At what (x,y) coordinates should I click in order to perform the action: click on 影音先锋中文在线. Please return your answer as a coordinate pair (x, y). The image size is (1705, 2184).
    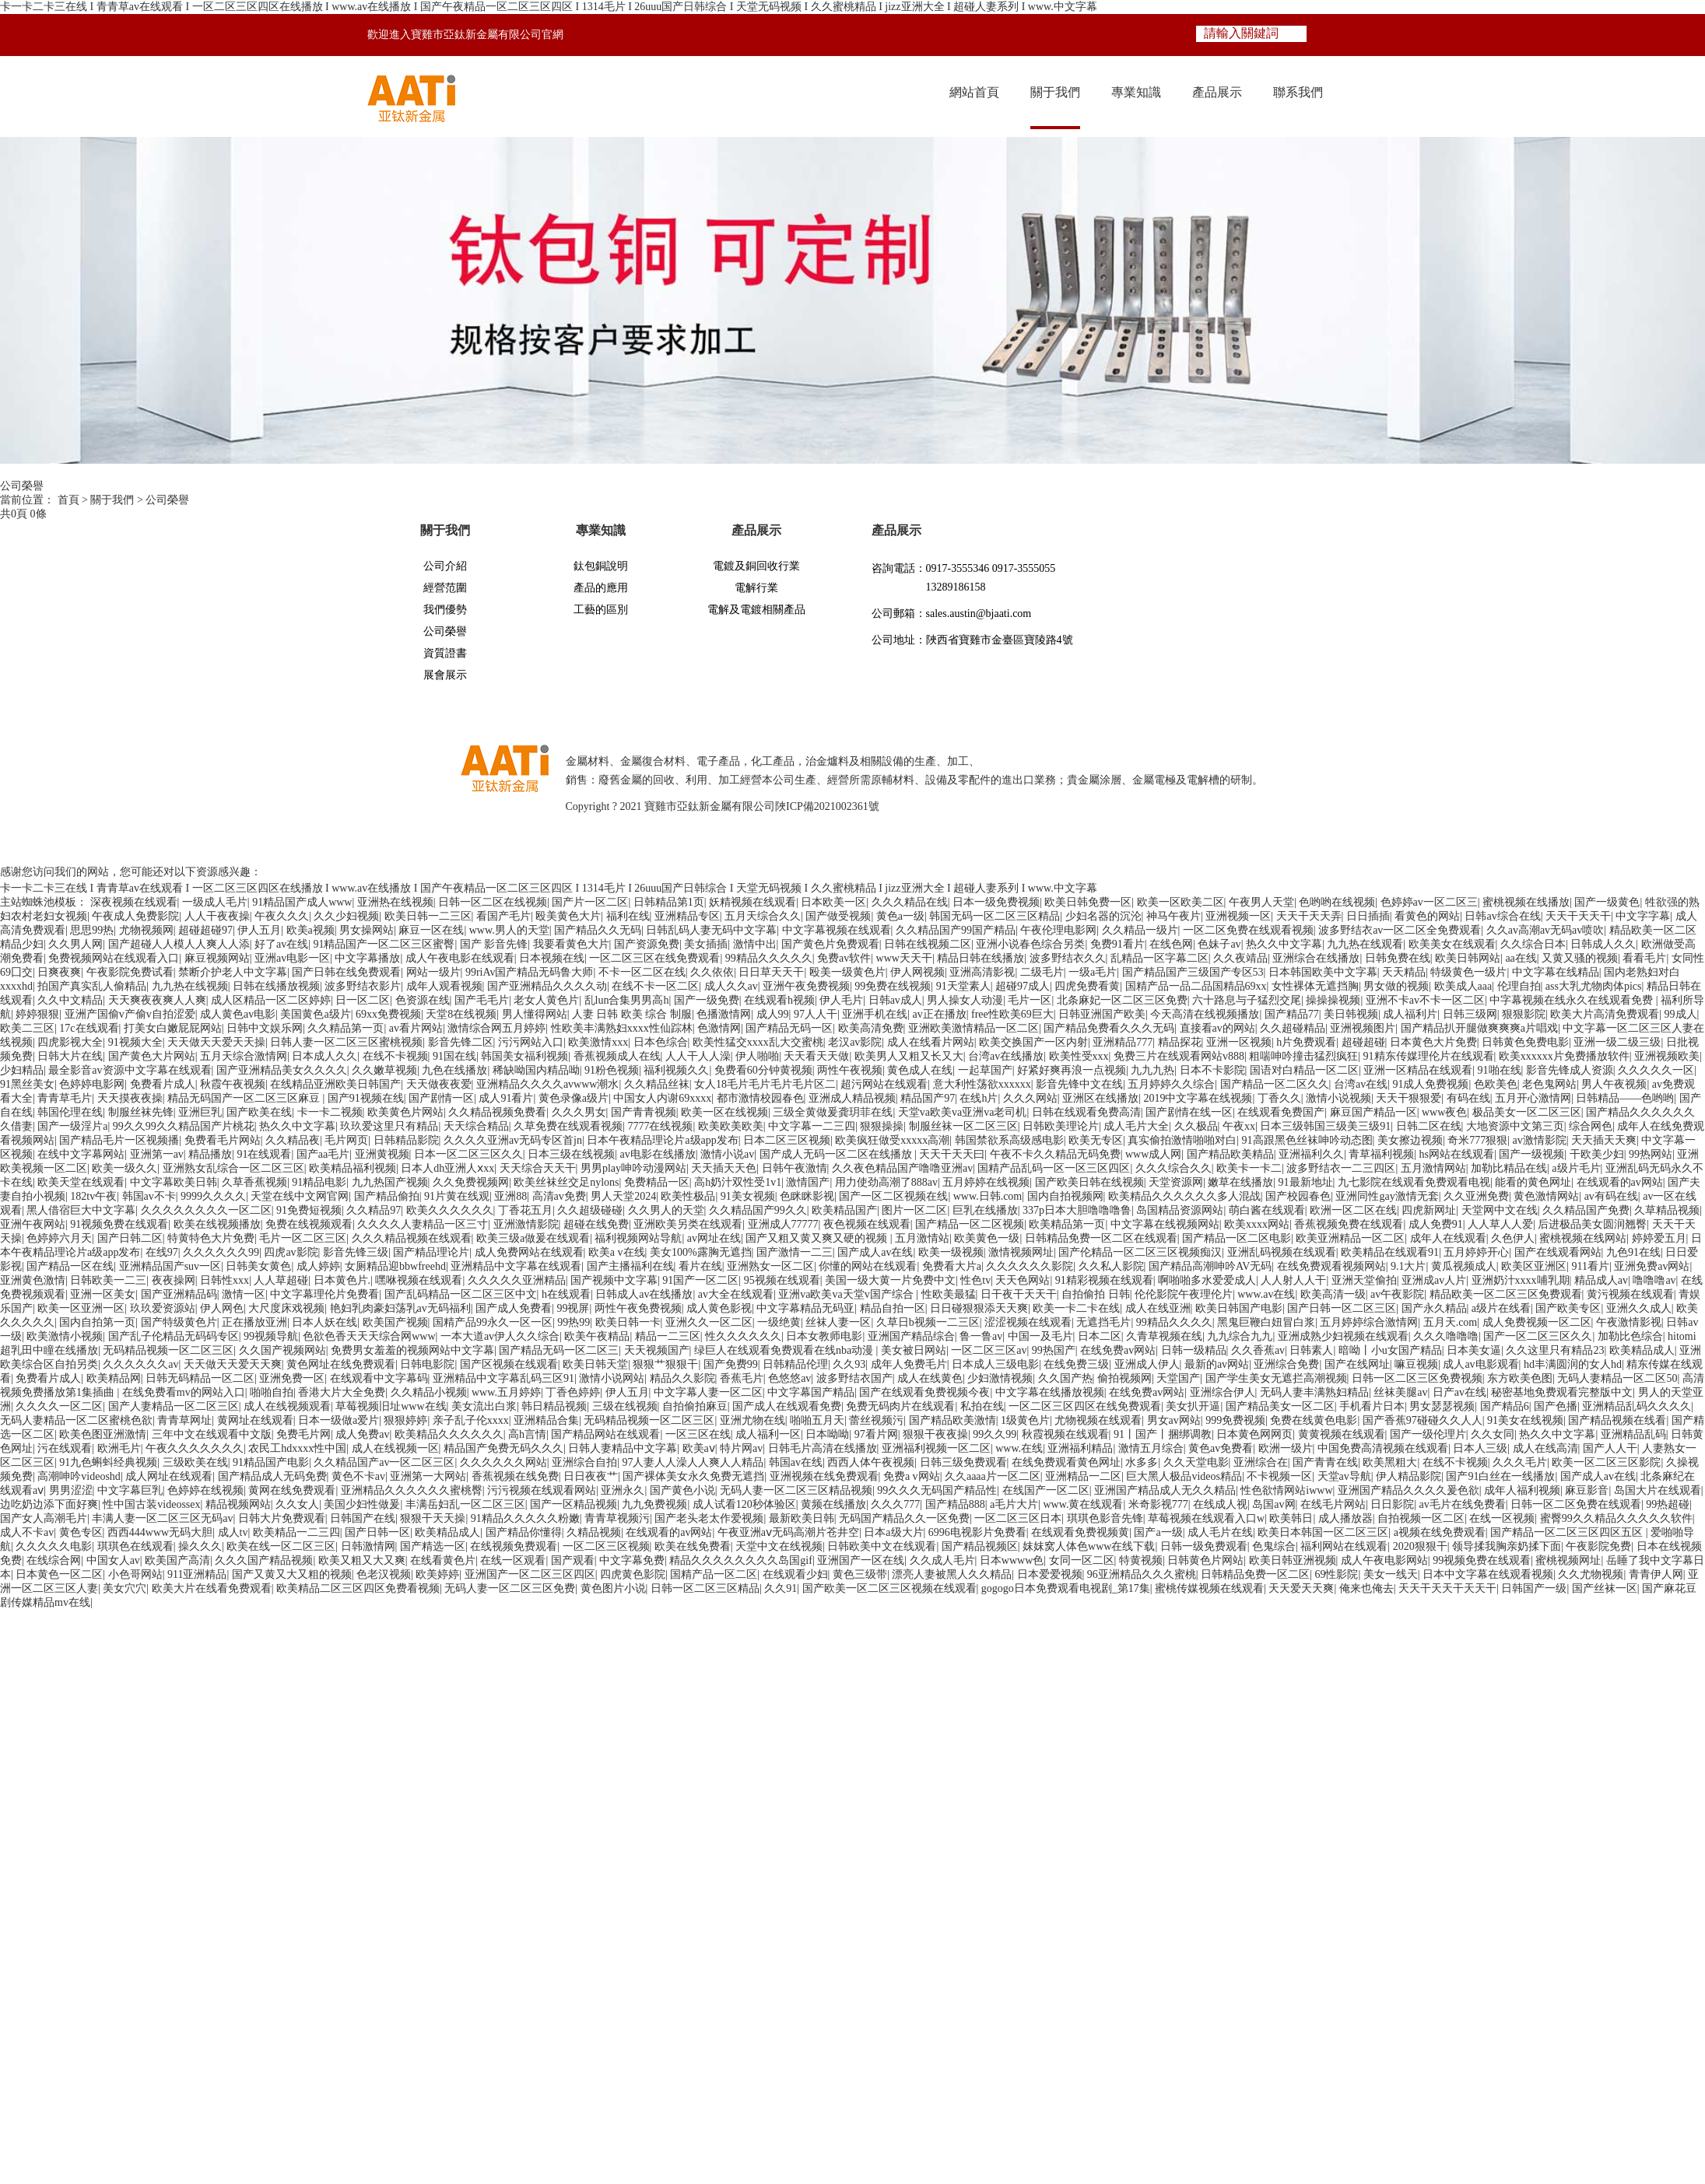
    Looking at the image, I should click on (1079, 1084).